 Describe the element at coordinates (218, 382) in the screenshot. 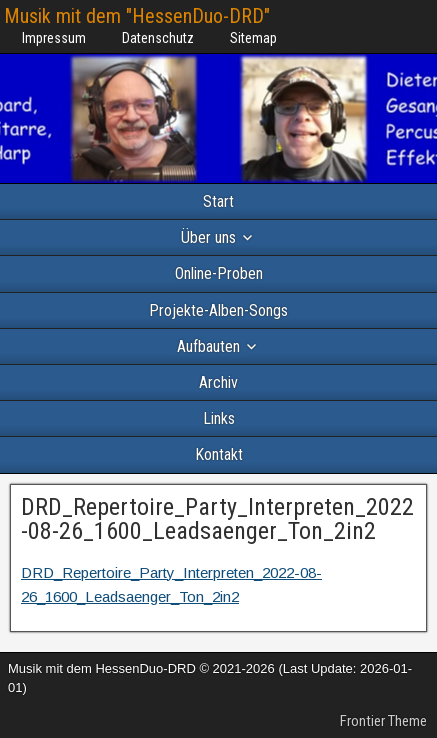

I see `Archiv` at that location.